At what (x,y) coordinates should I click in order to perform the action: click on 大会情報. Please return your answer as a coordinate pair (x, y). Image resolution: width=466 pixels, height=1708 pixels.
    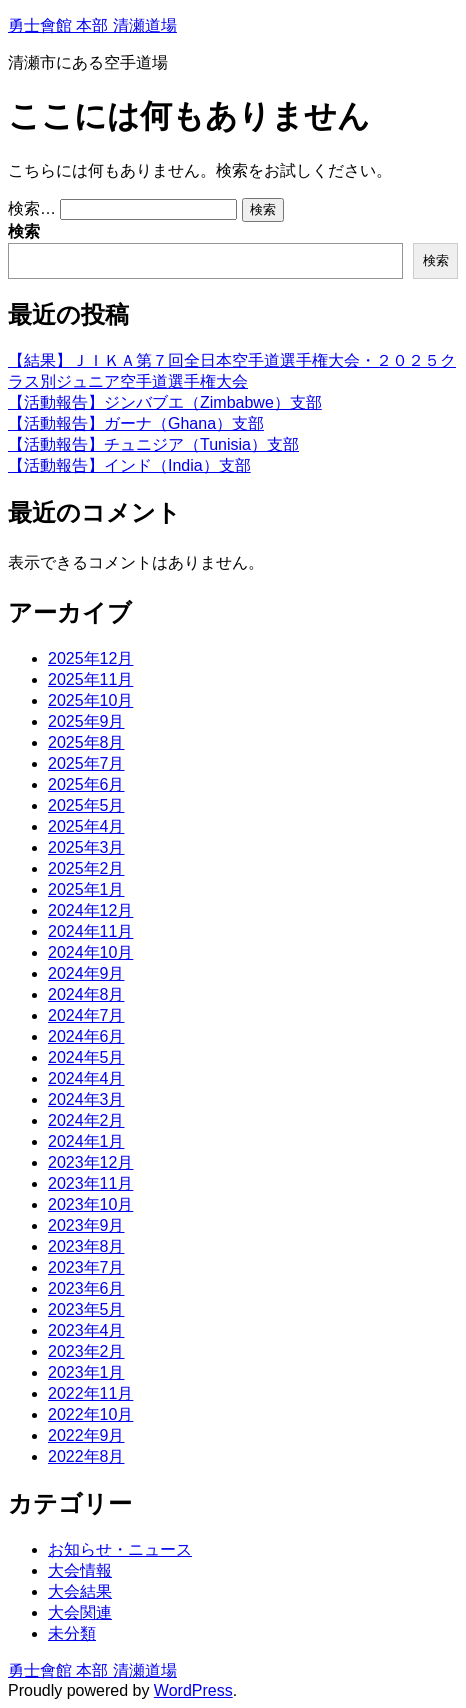
    Looking at the image, I should click on (80, 1570).